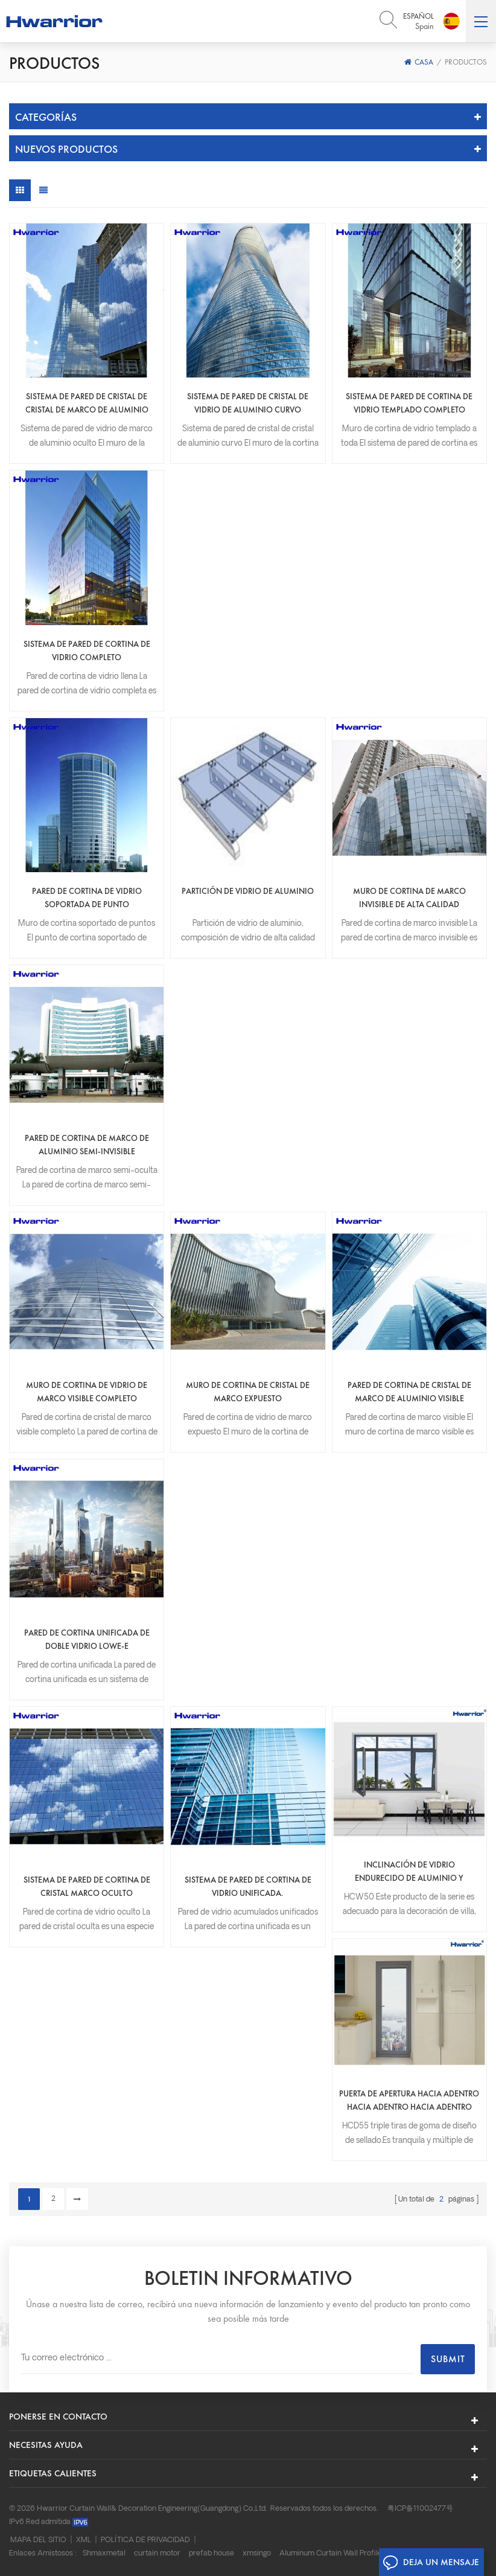 Image resolution: width=496 pixels, height=2576 pixels. What do you see at coordinates (38, 2540) in the screenshot?
I see `Mapa del sitio` at bounding box center [38, 2540].